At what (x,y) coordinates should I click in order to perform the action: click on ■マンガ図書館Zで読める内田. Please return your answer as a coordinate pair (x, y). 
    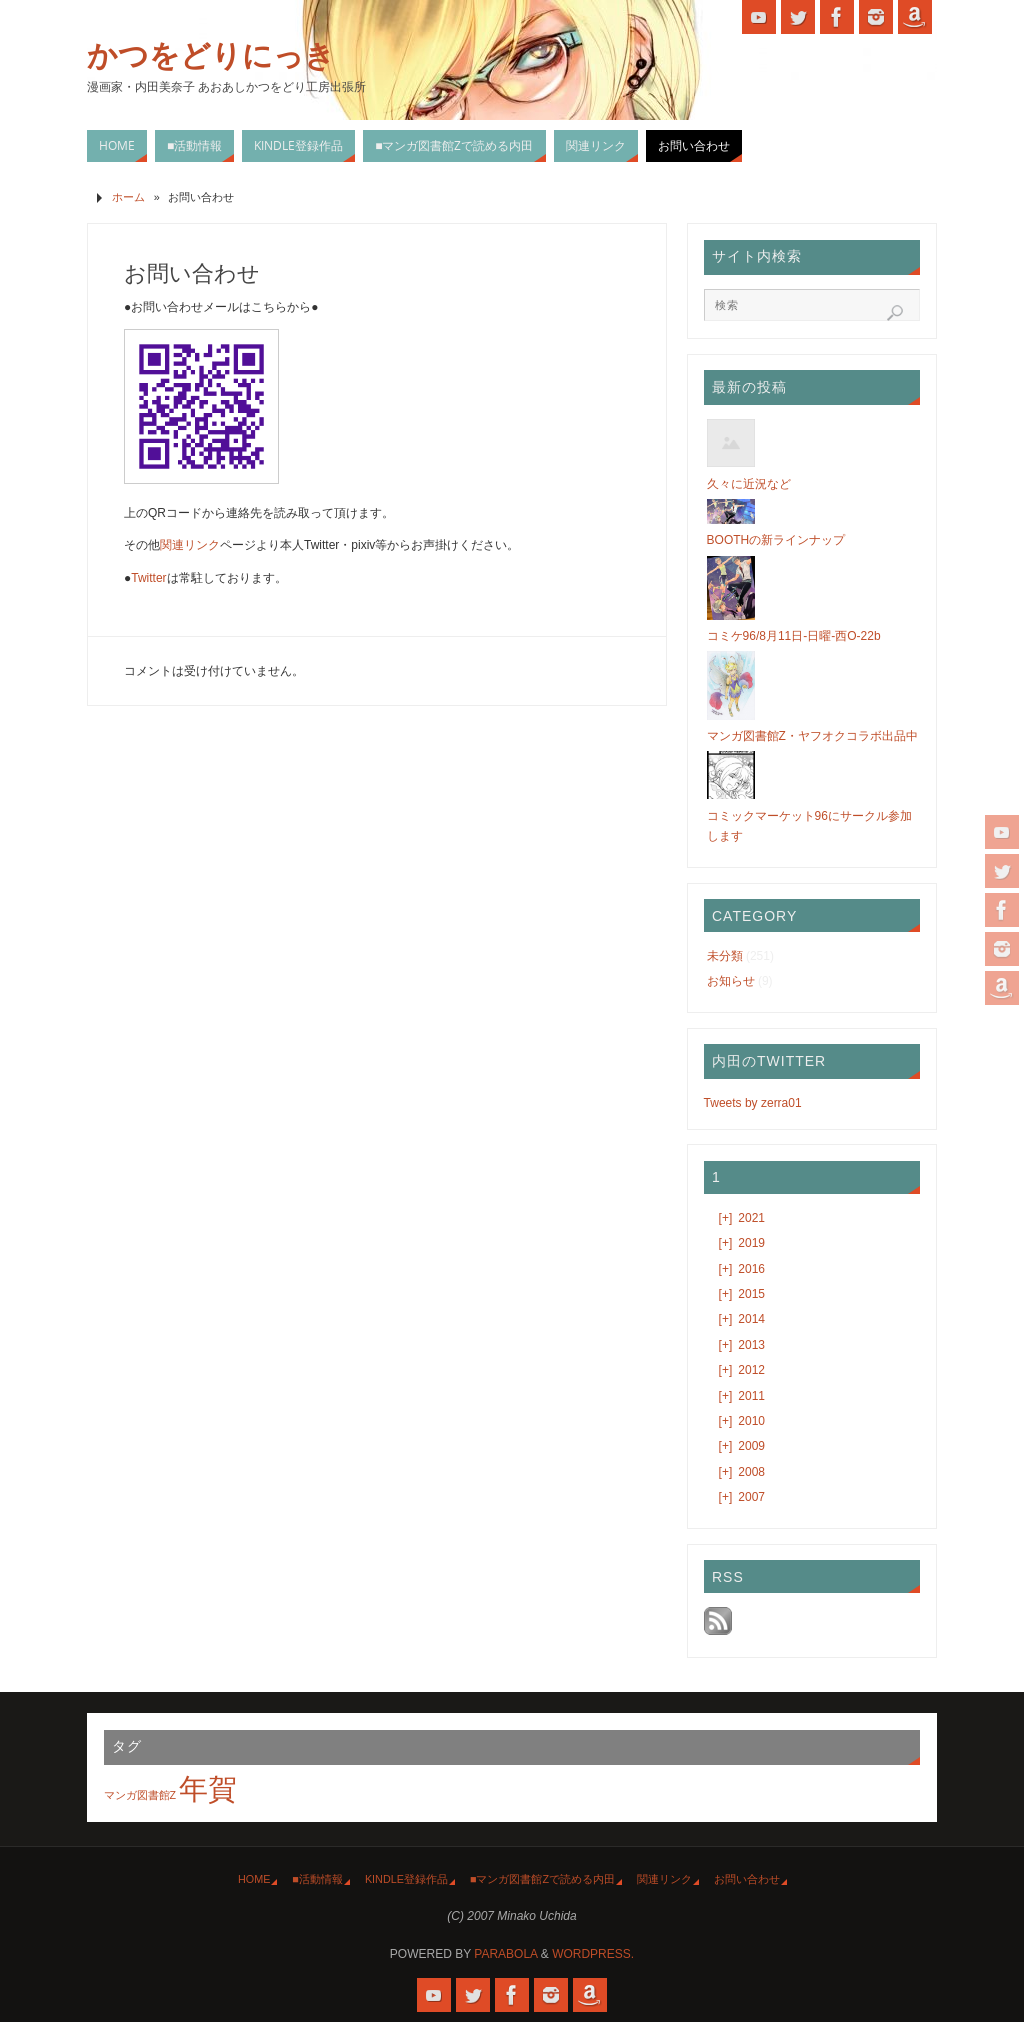
    Looking at the image, I should click on (542, 1879).